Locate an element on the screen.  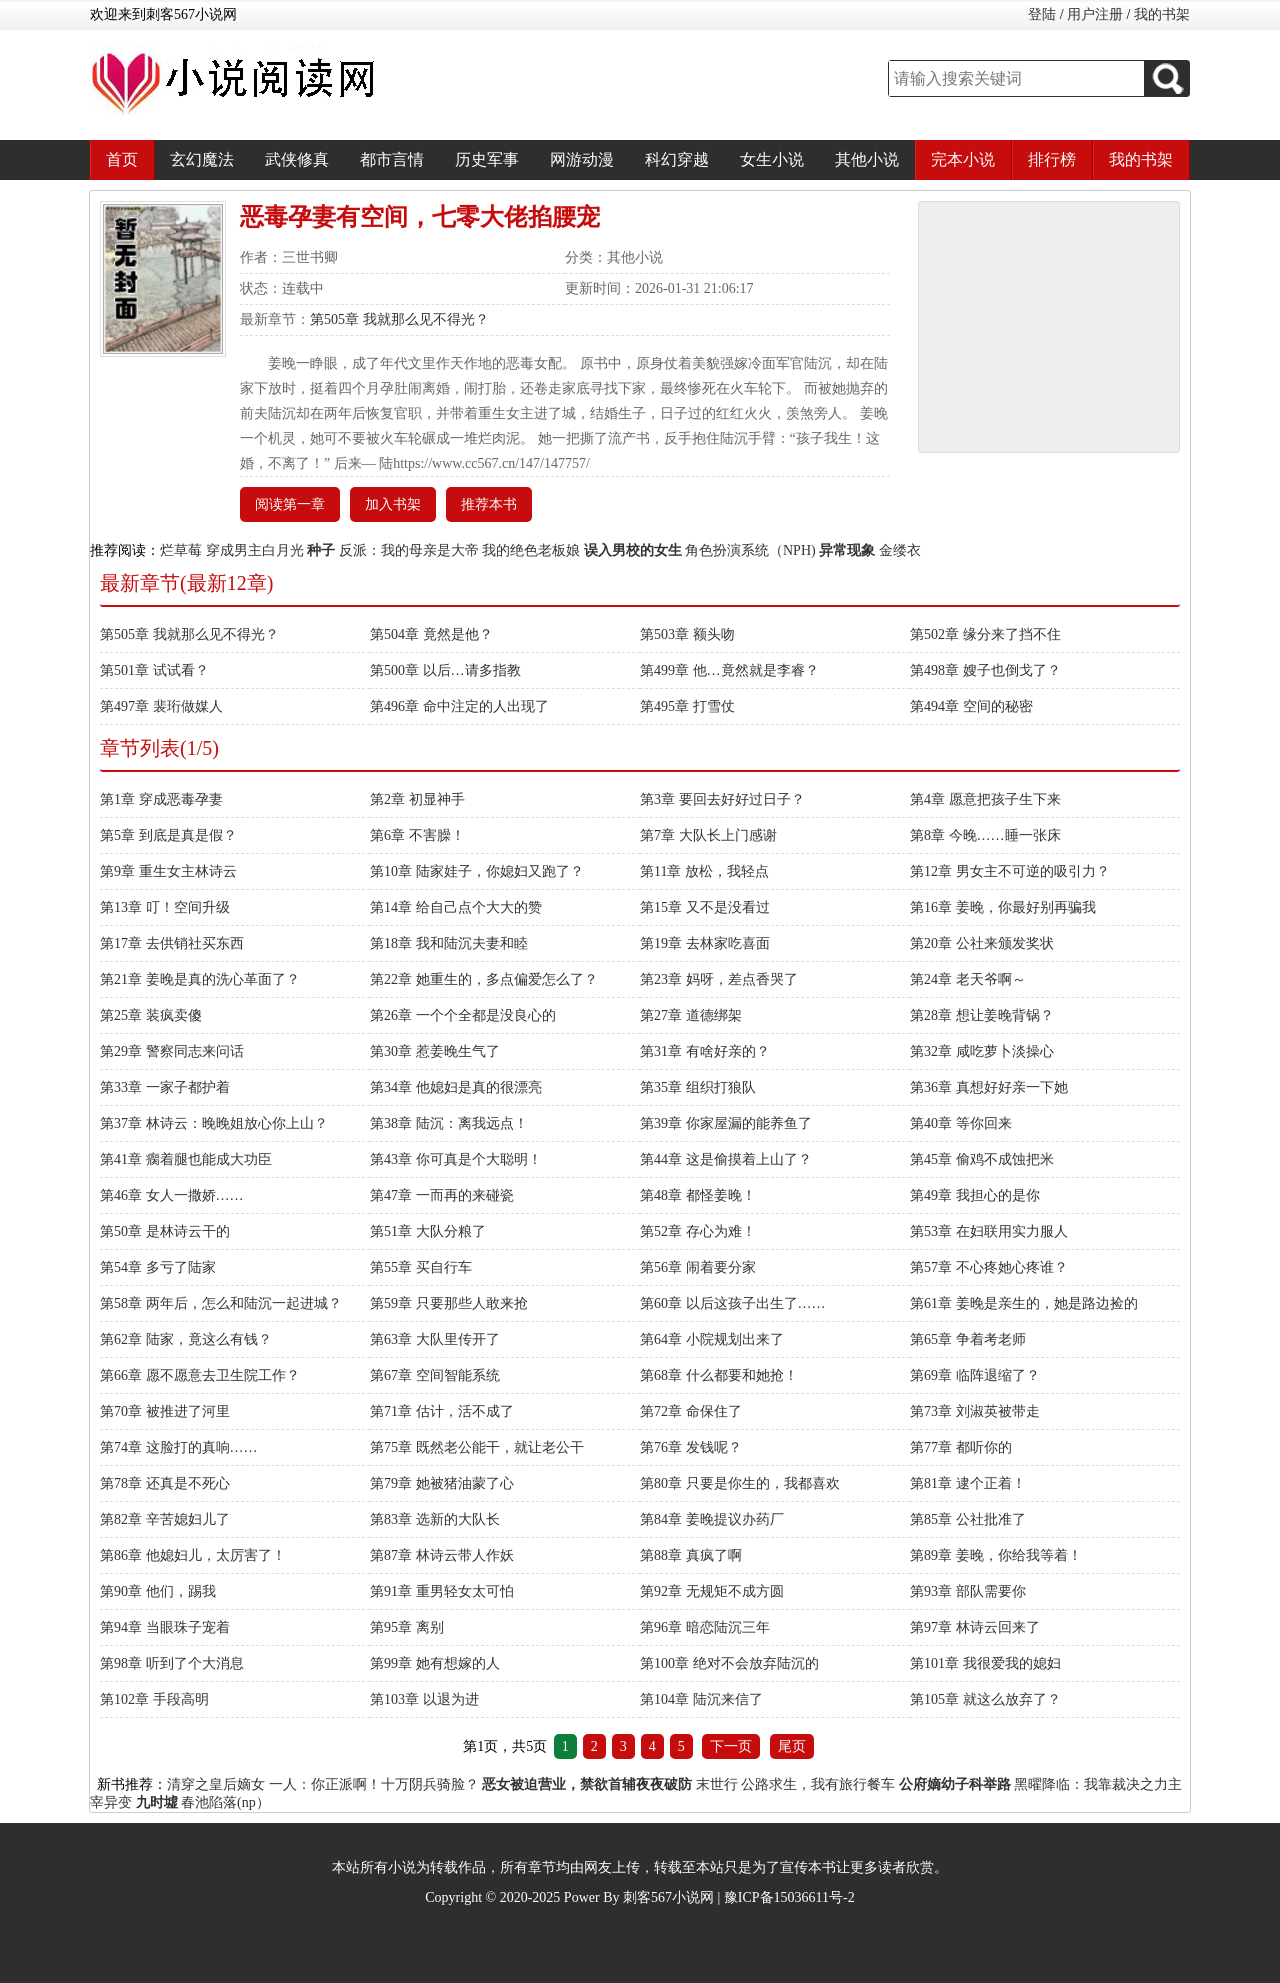
第2章 初显神手 is located at coordinates (417, 799).